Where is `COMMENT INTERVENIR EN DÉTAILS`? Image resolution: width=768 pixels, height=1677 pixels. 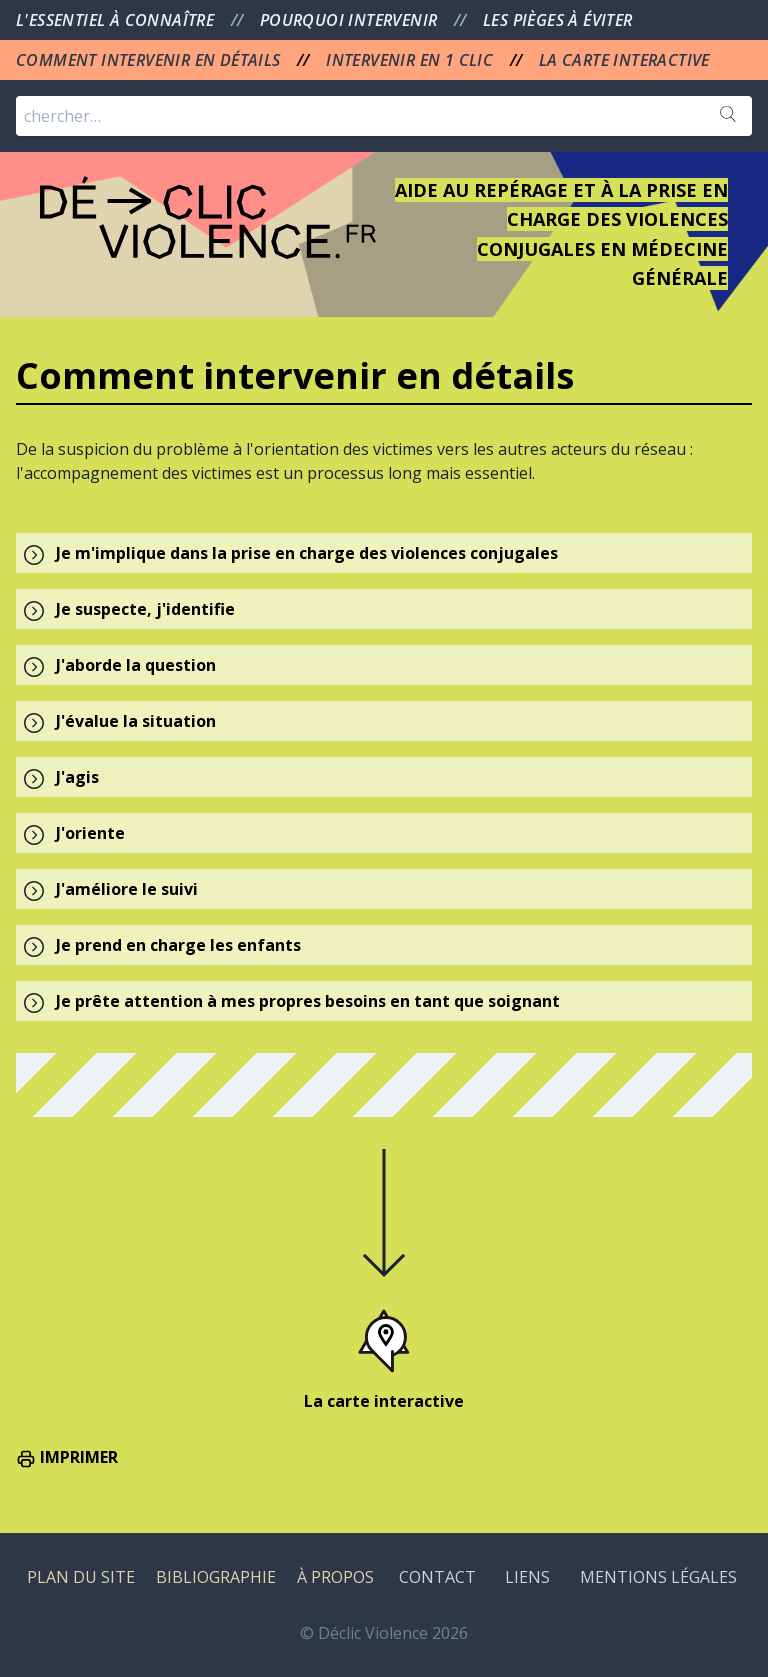
COMMENT INTERVENIR EN DÉTAILS is located at coordinates (150, 60).